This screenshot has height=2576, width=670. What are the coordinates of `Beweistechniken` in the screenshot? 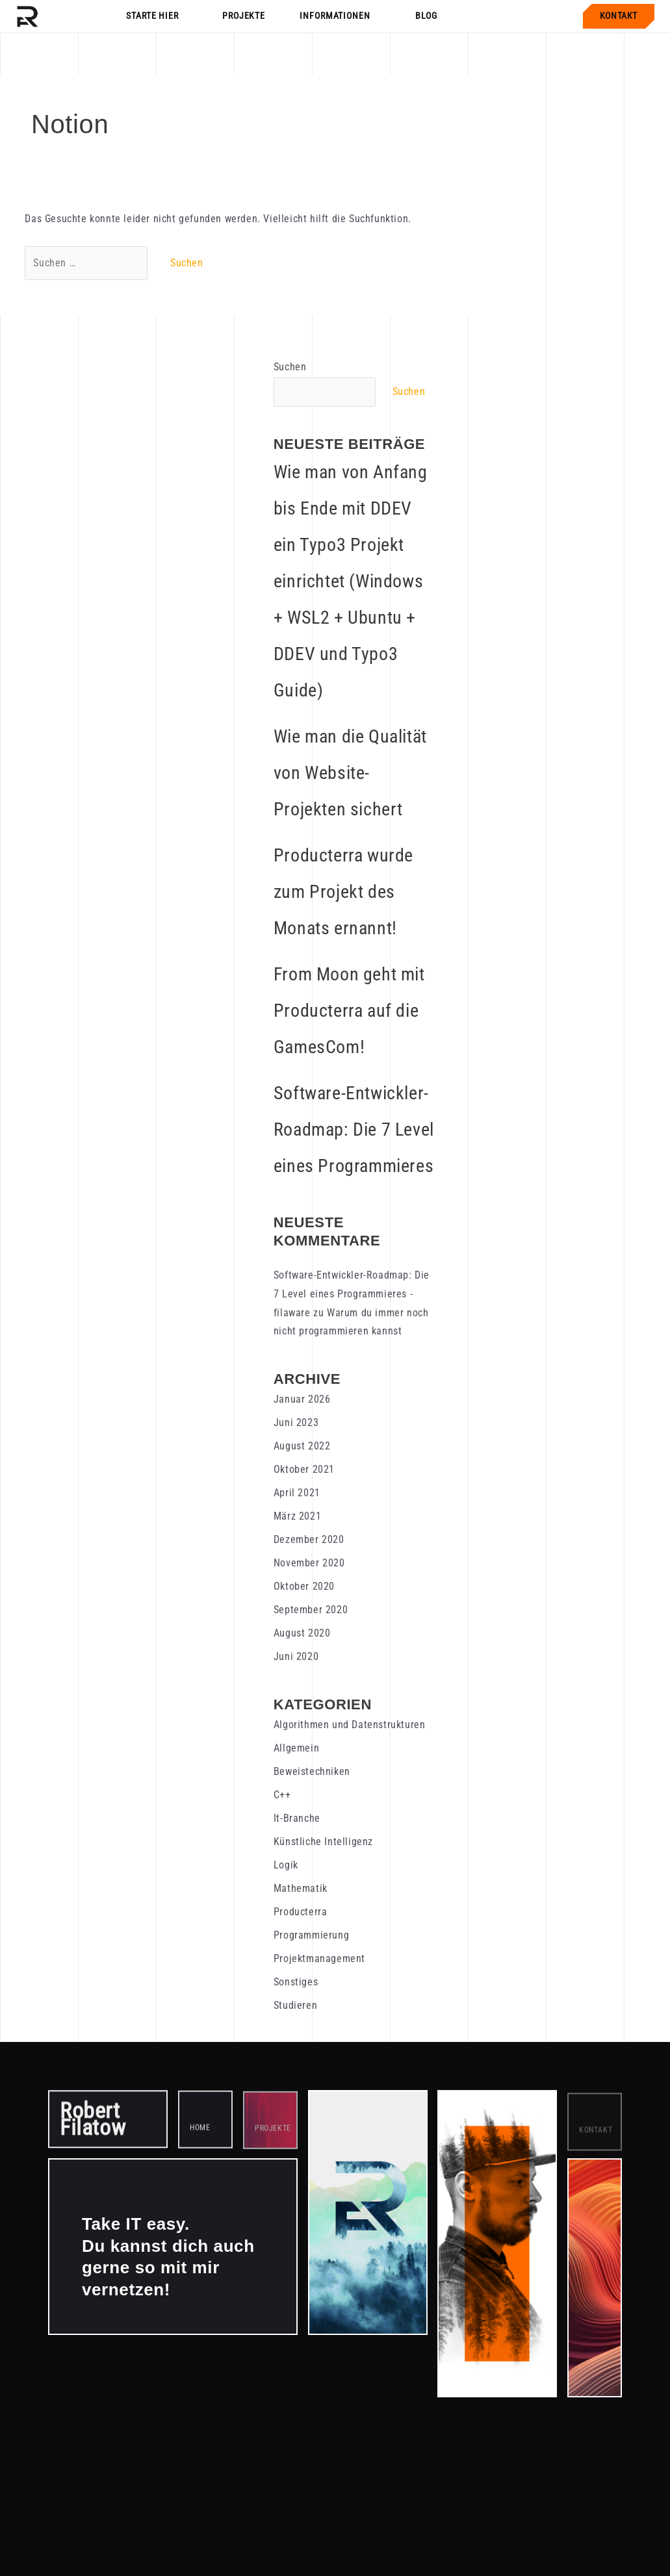 It's located at (312, 1771).